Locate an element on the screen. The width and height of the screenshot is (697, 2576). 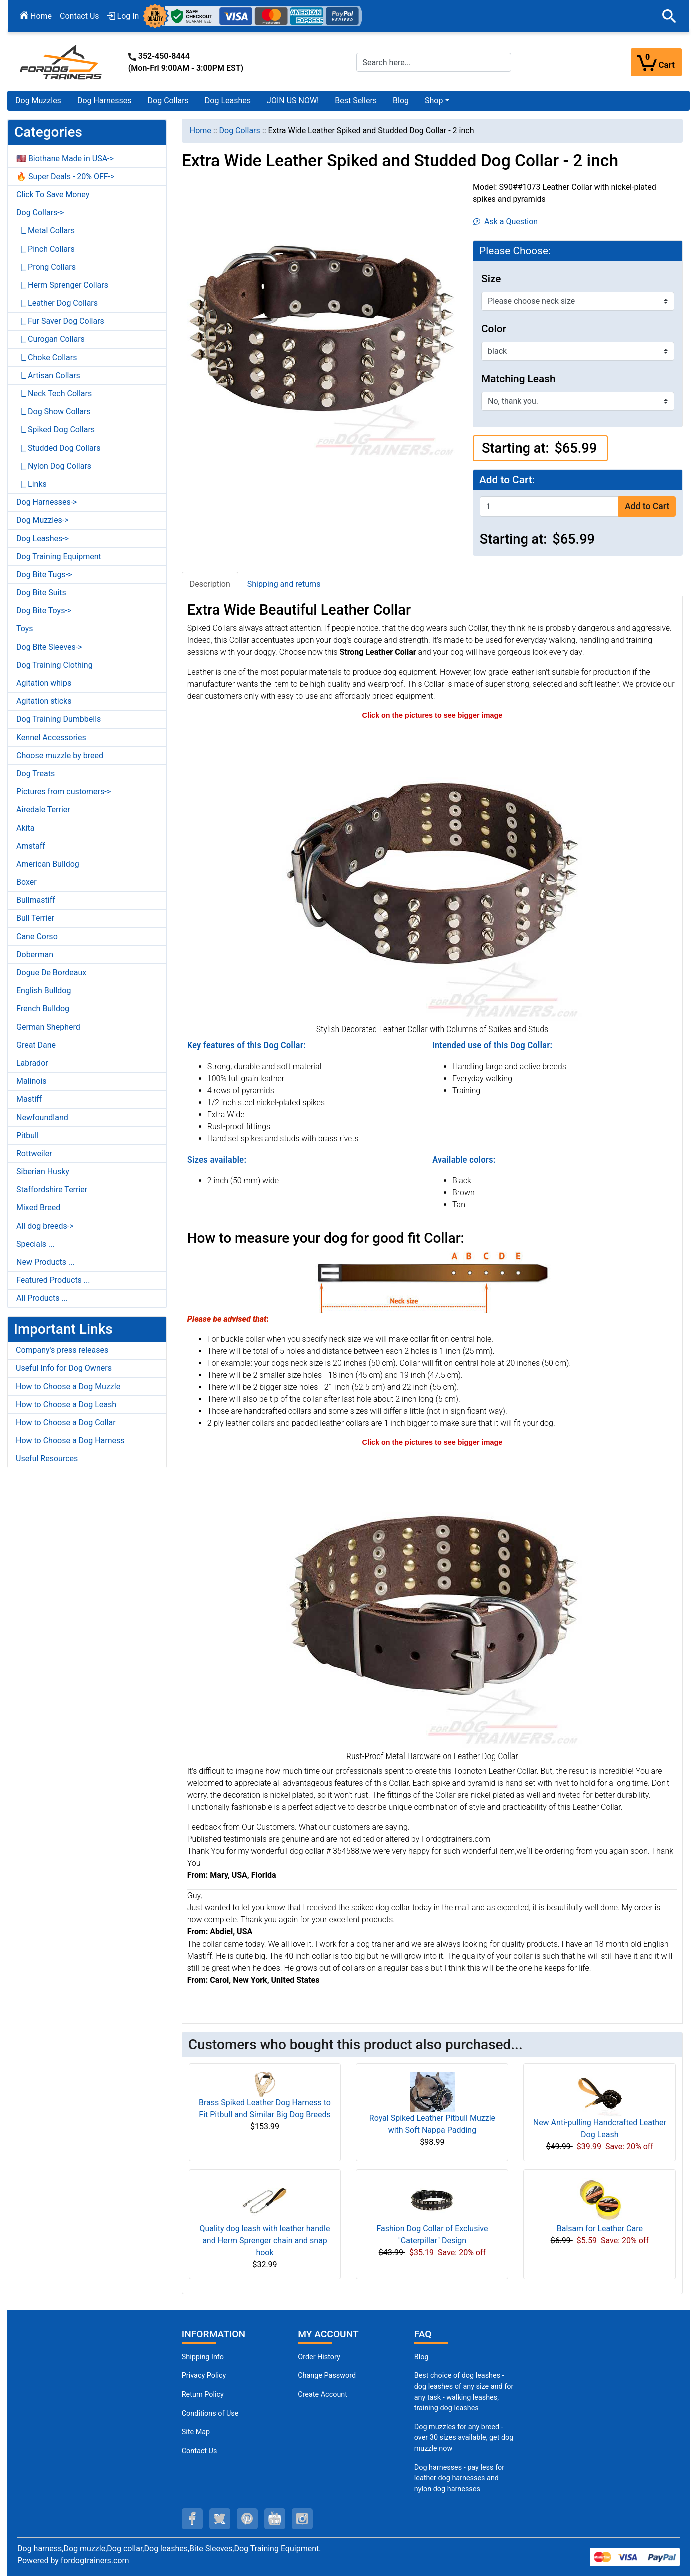
Rottweiler is located at coordinates (34, 1153).